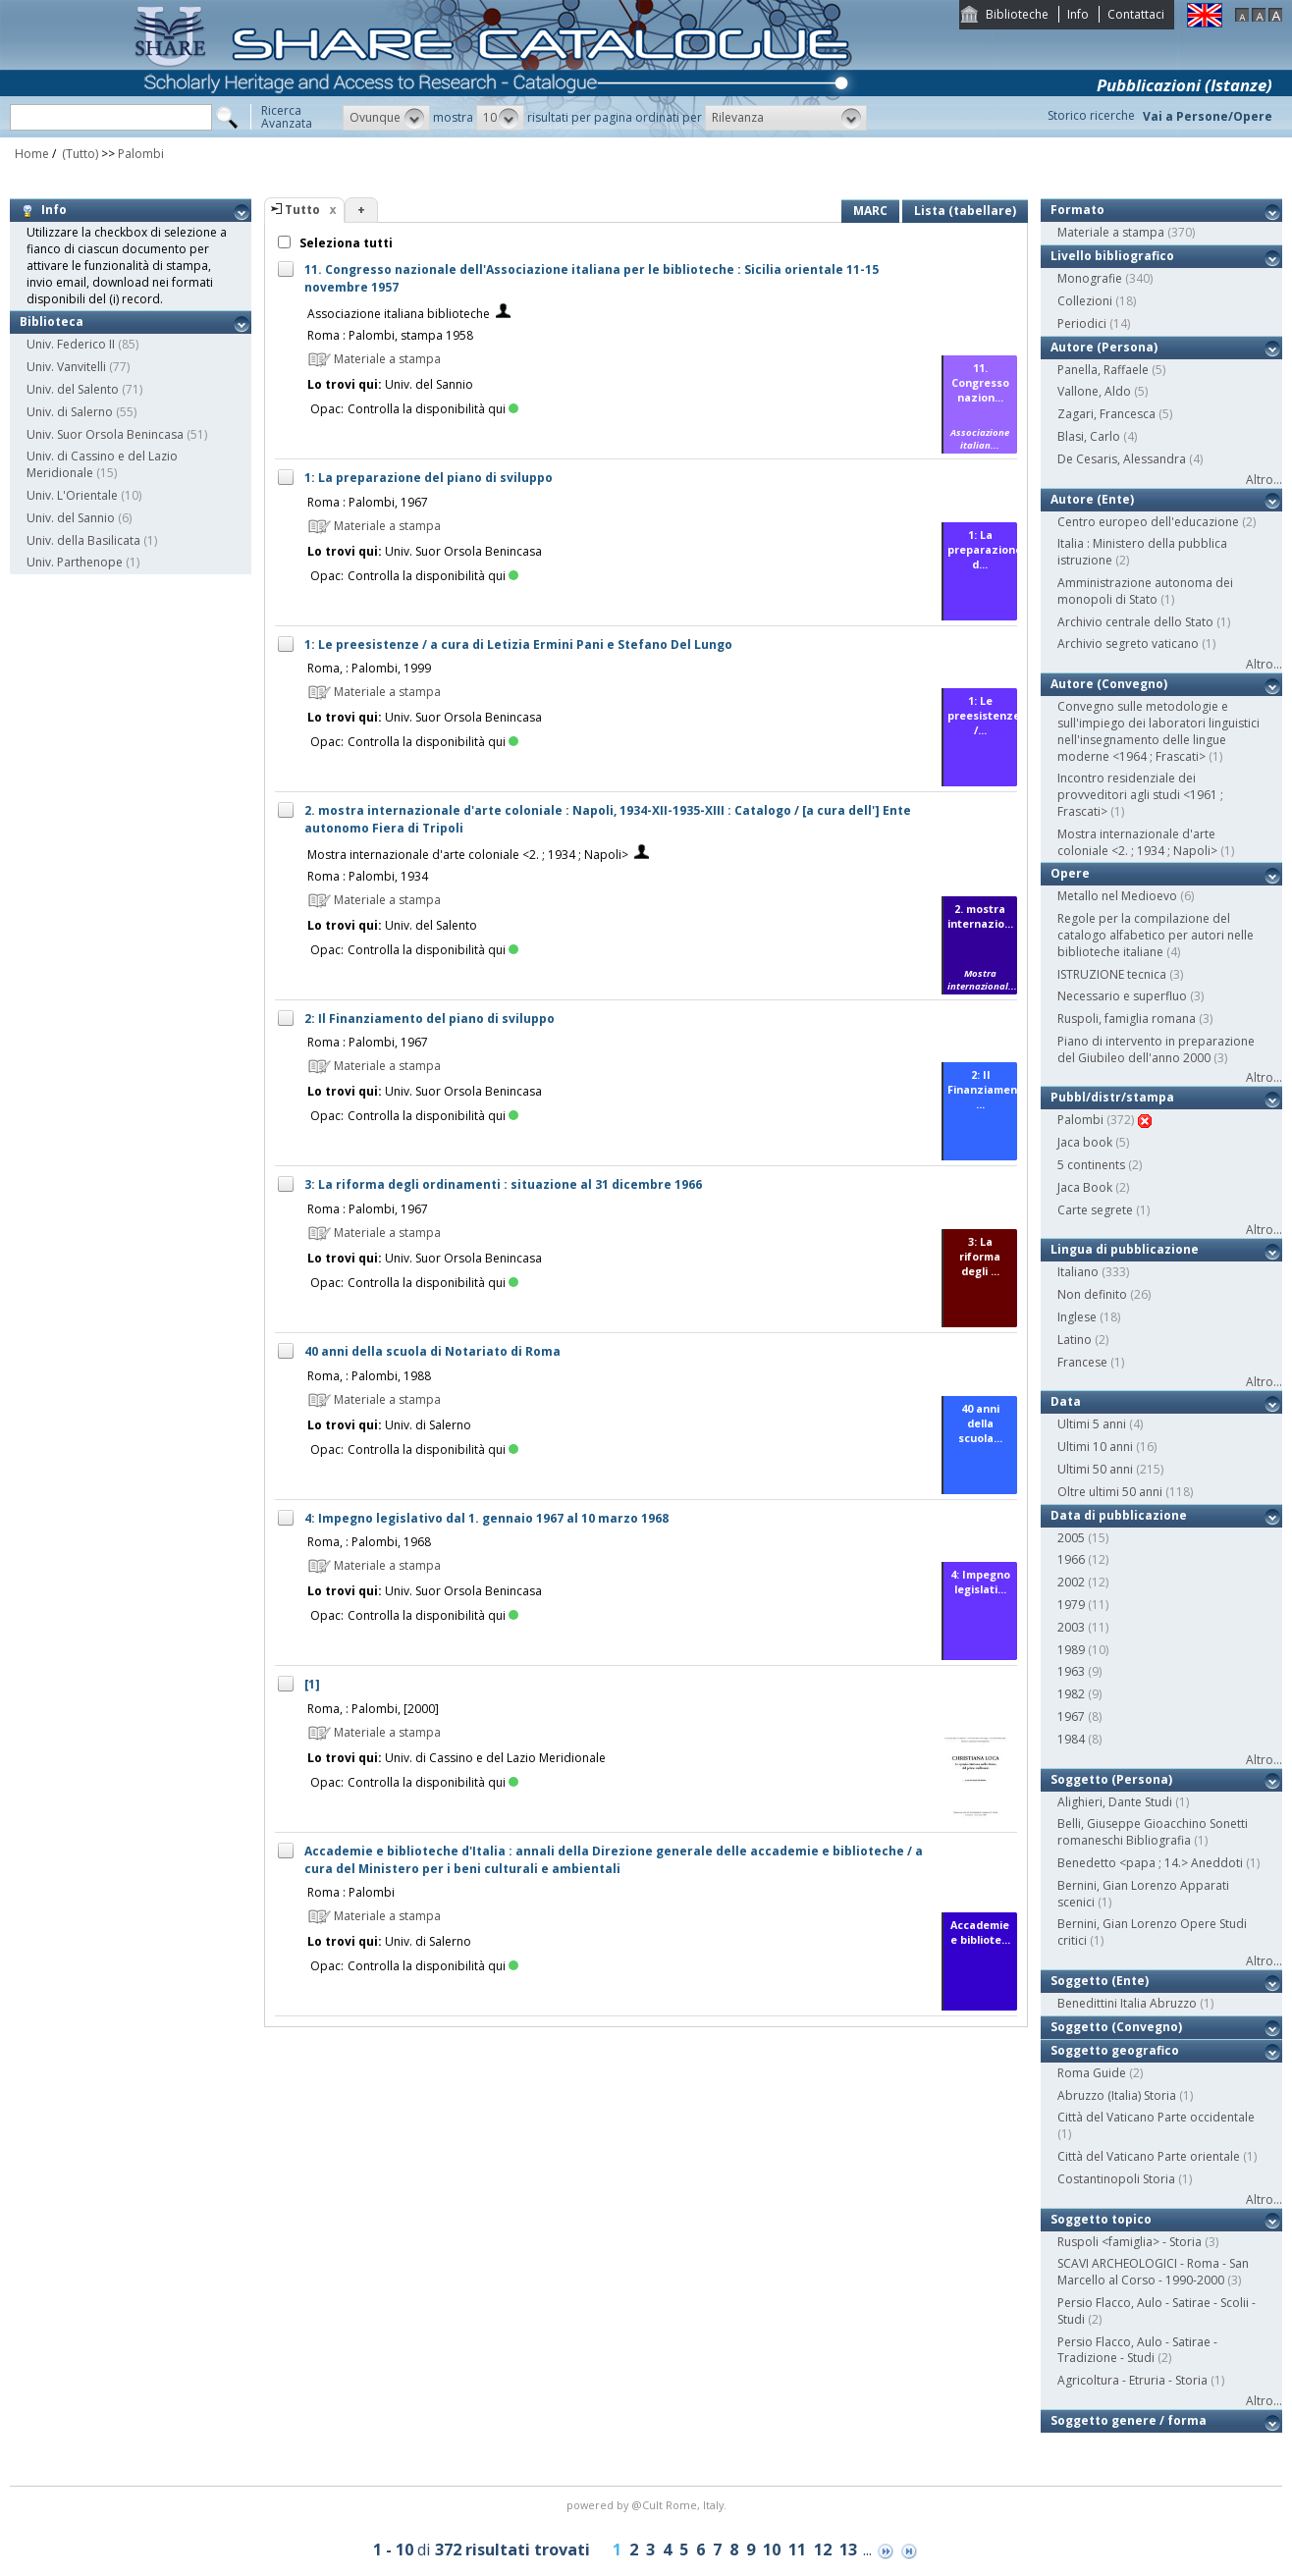  I want to click on Archivio segreto vaticano, so click(1128, 643).